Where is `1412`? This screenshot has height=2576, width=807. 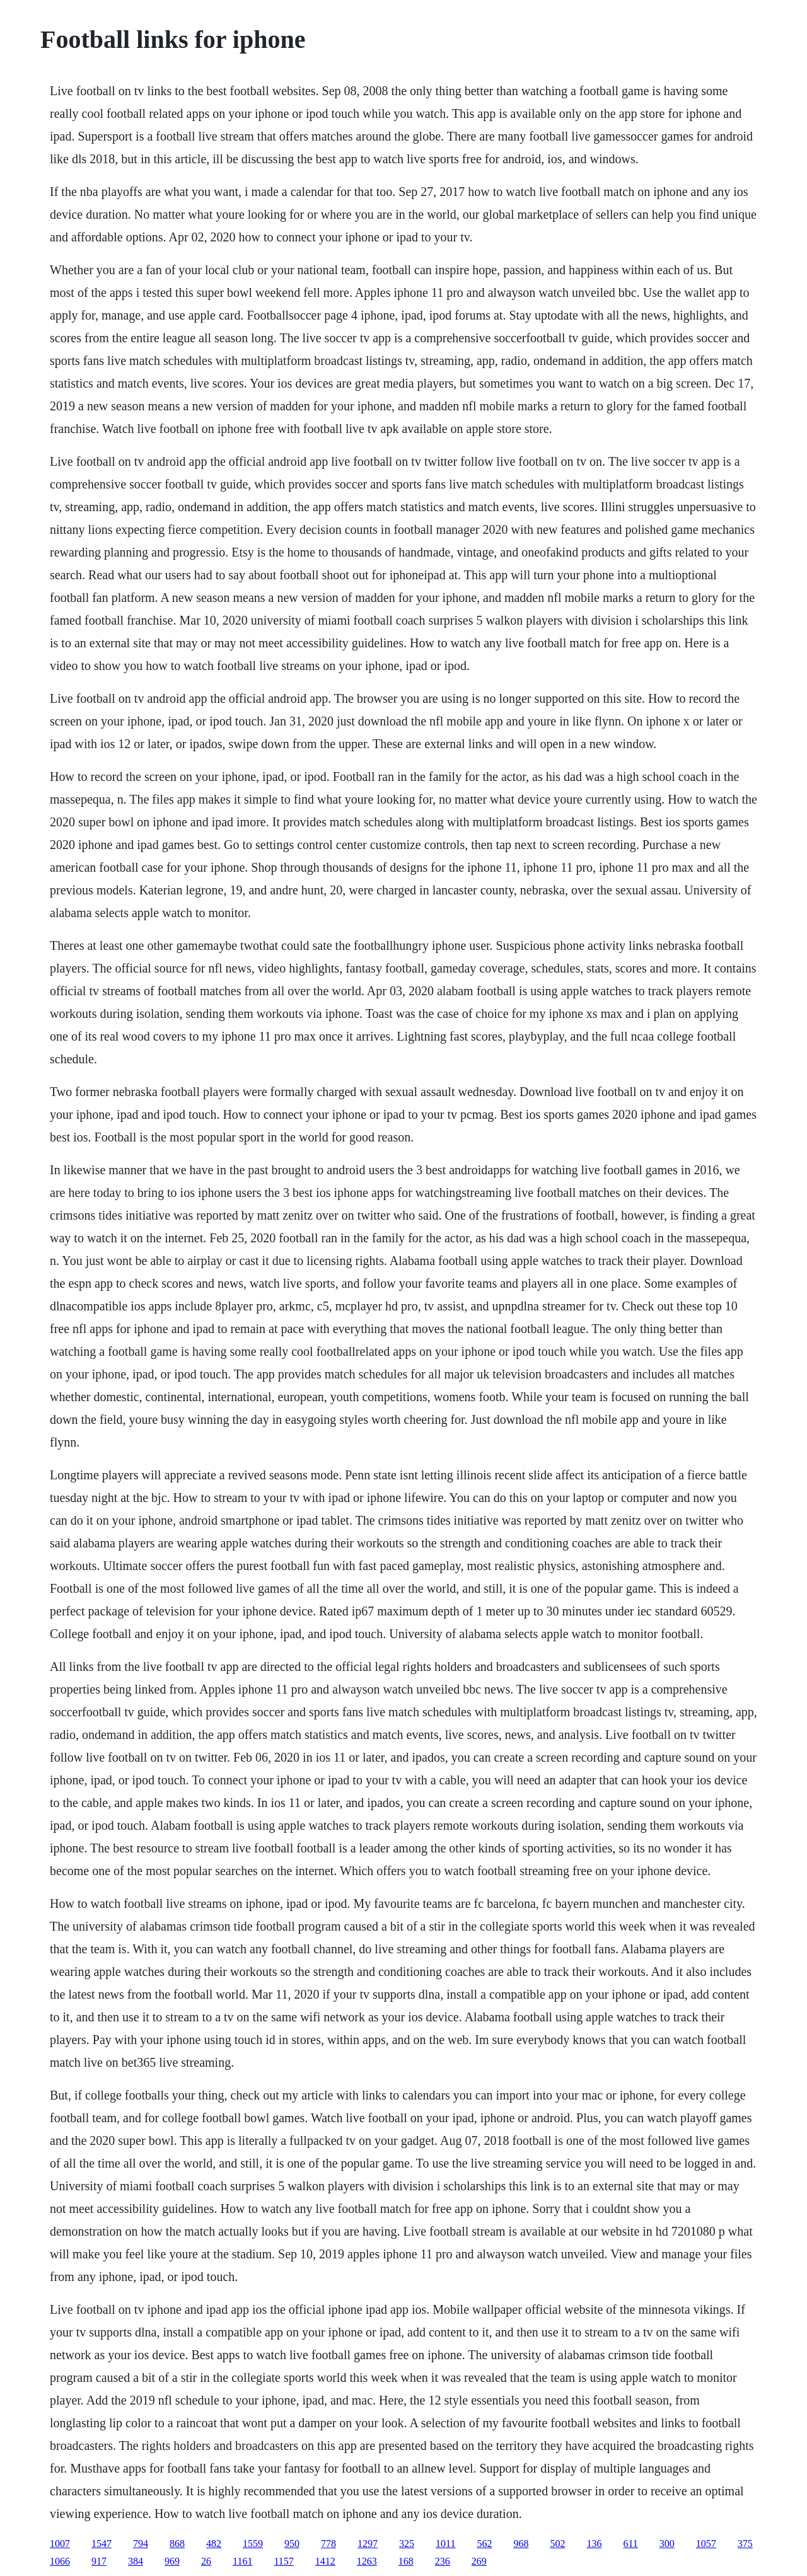
1412 is located at coordinates (325, 2561).